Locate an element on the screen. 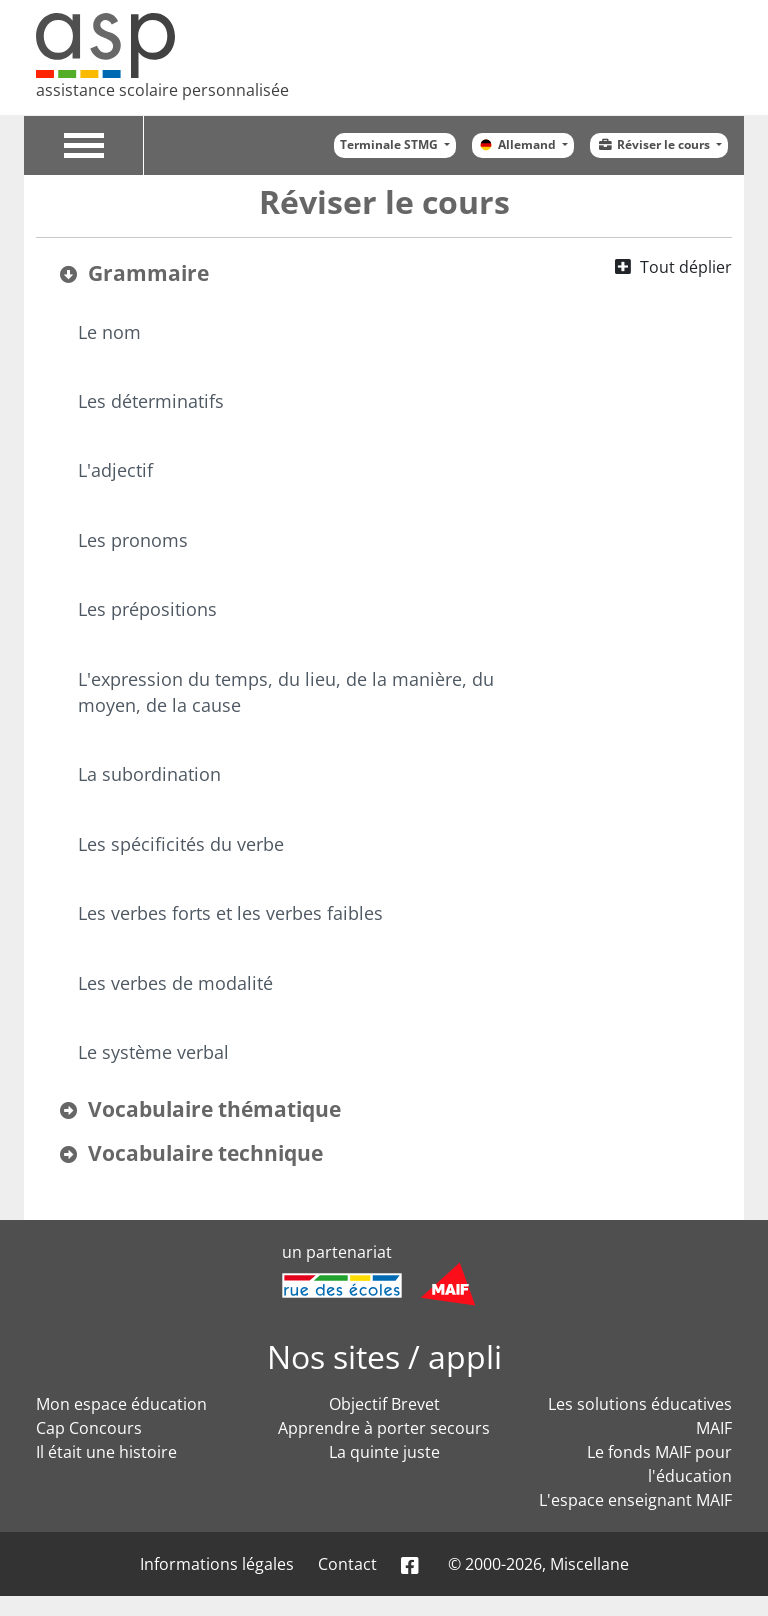 The width and height of the screenshot is (768, 1616). Contact is located at coordinates (347, 1564).